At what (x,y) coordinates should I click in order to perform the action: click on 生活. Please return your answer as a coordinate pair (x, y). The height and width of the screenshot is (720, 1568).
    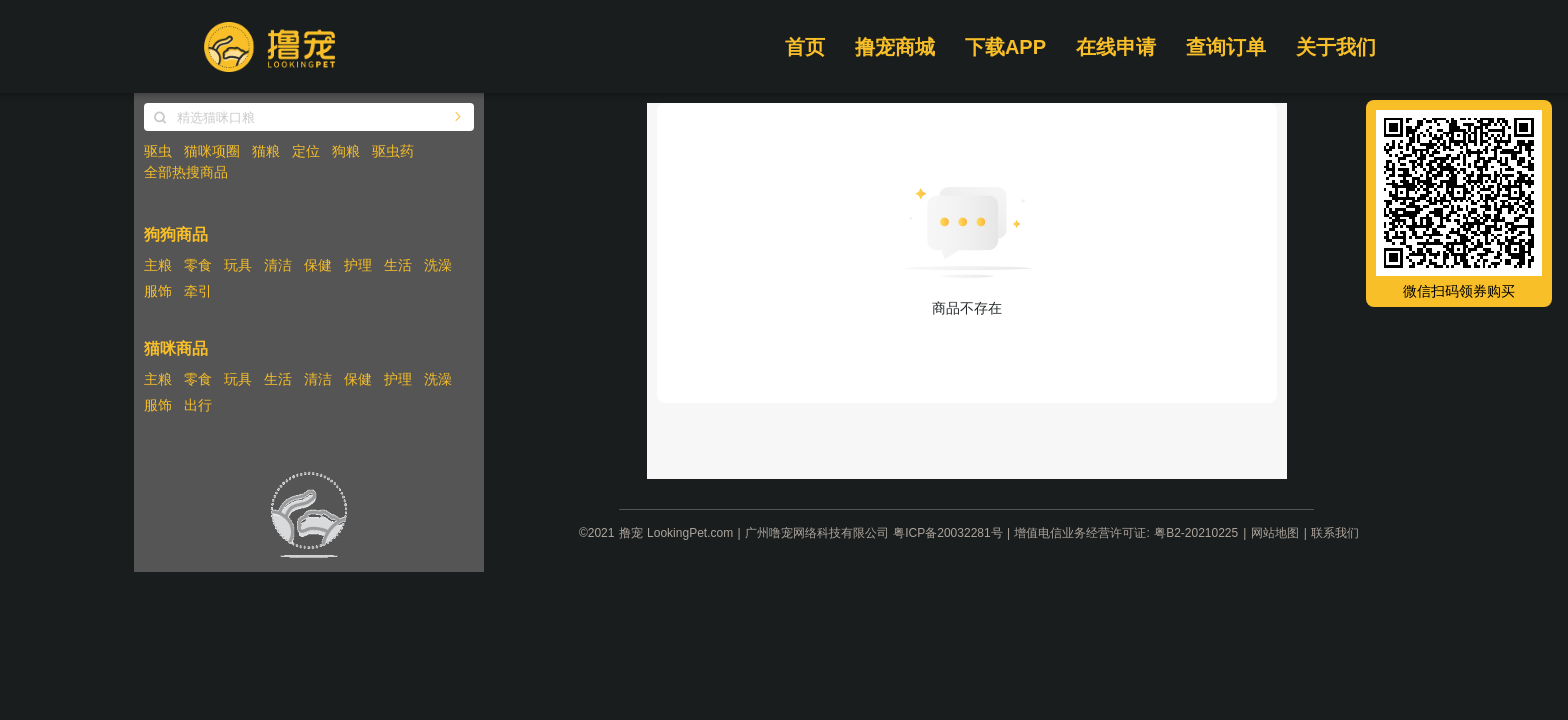
    Looking at the image, I should click on (398, 265).